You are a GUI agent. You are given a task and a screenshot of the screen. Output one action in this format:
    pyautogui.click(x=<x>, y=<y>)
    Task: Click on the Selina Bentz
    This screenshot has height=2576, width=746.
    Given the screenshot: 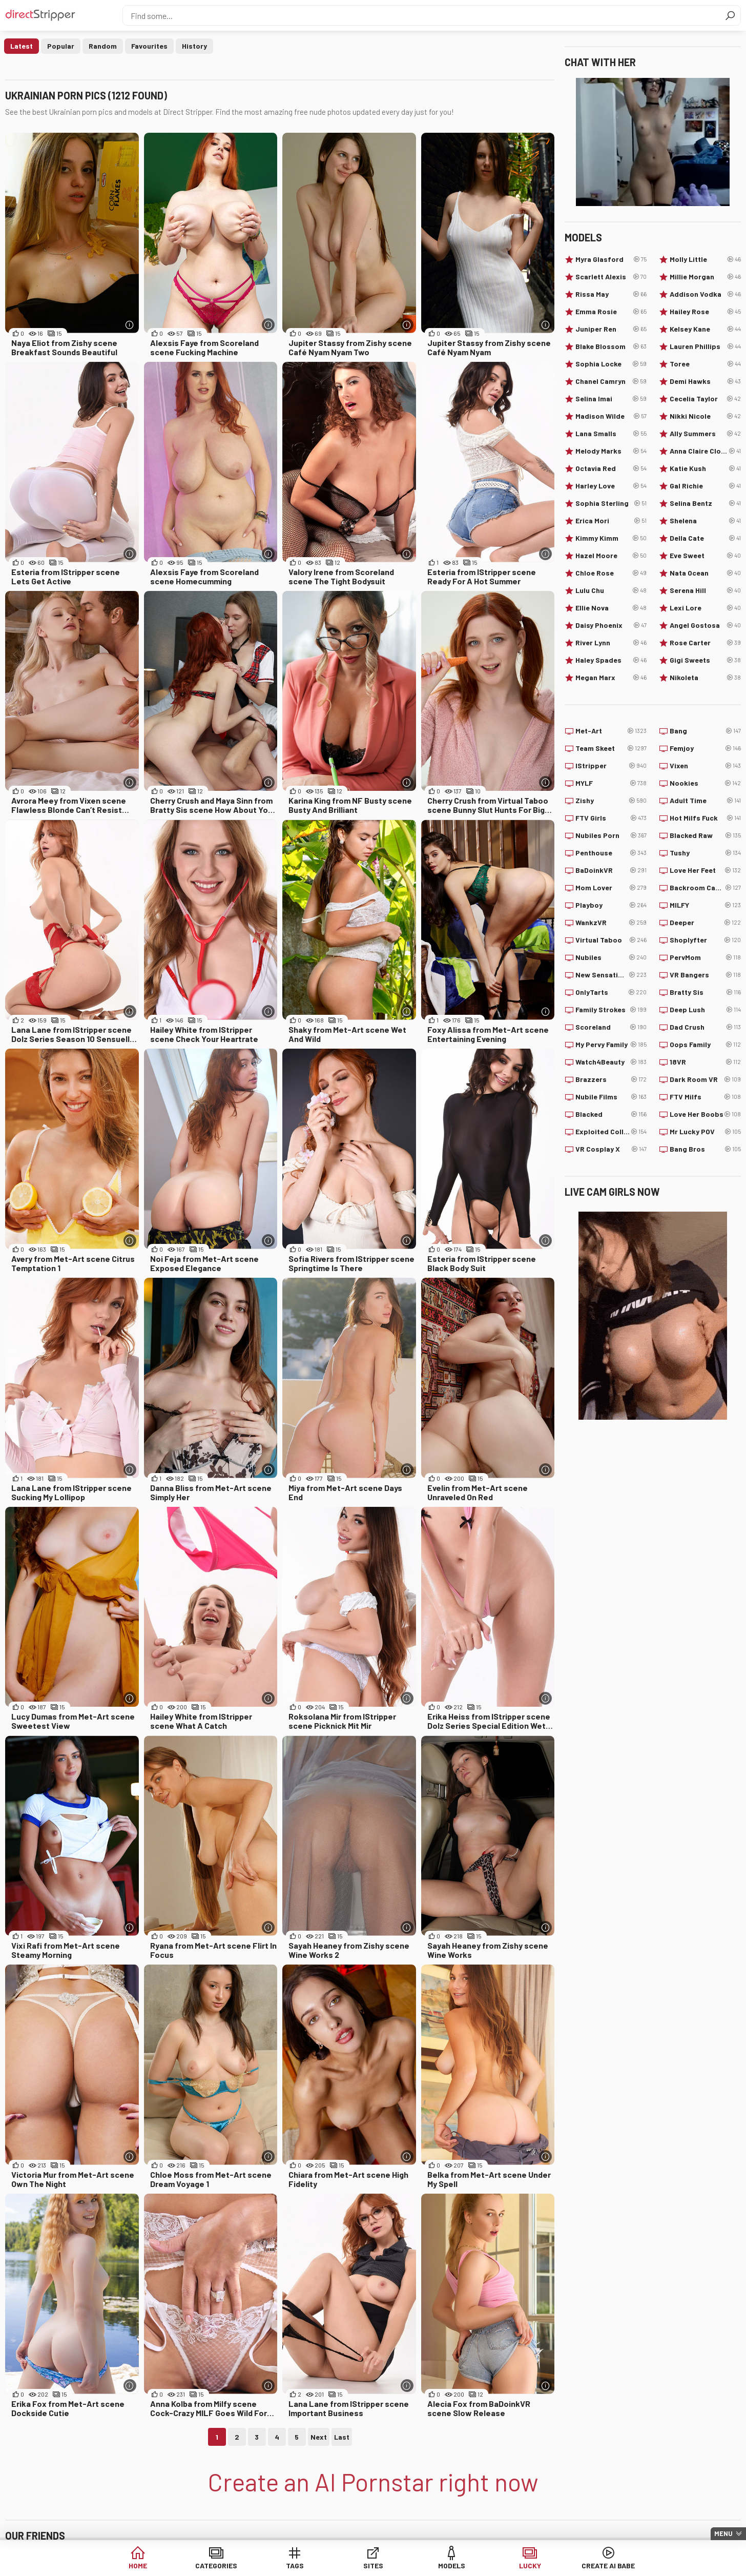 What is the action you would take?
    pyautogui.click(x=705, y=503)
    